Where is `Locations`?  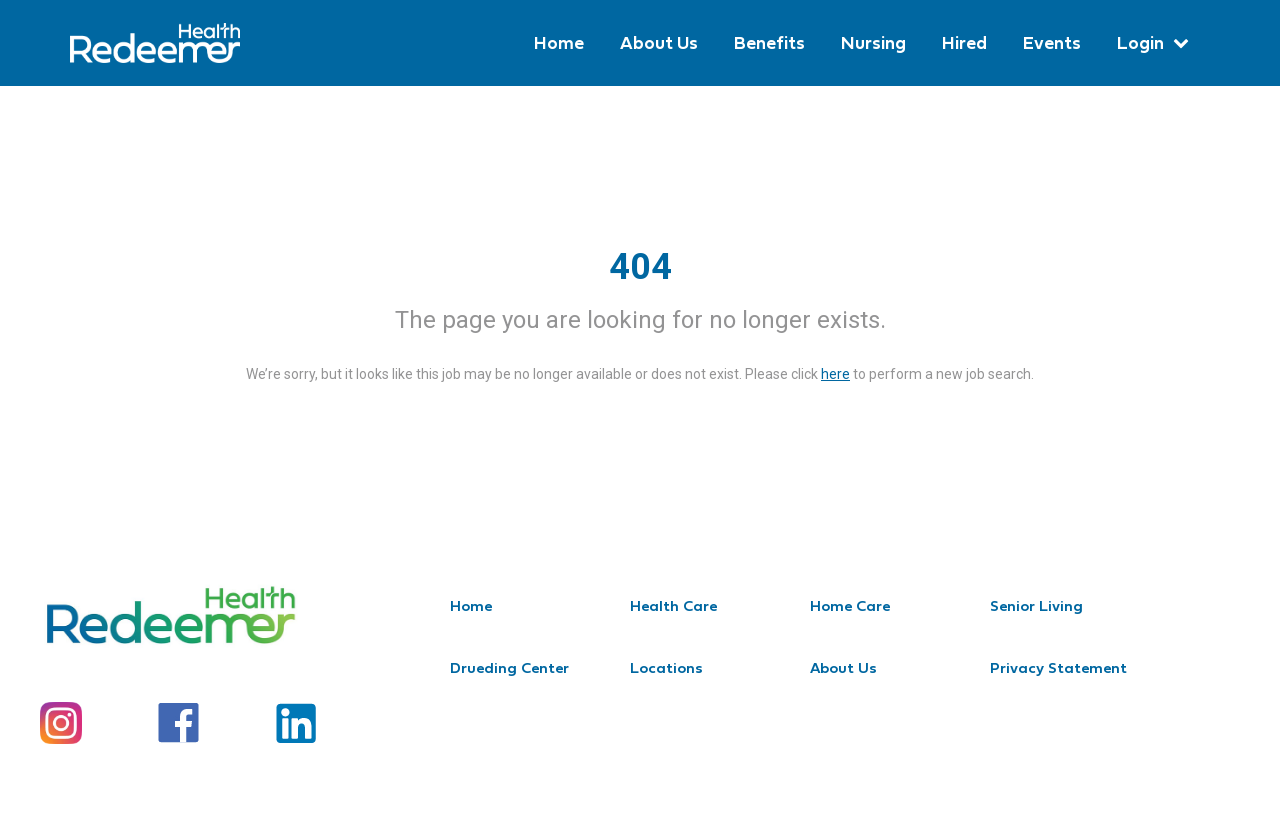 Locations is located at coordinates (666, 667).